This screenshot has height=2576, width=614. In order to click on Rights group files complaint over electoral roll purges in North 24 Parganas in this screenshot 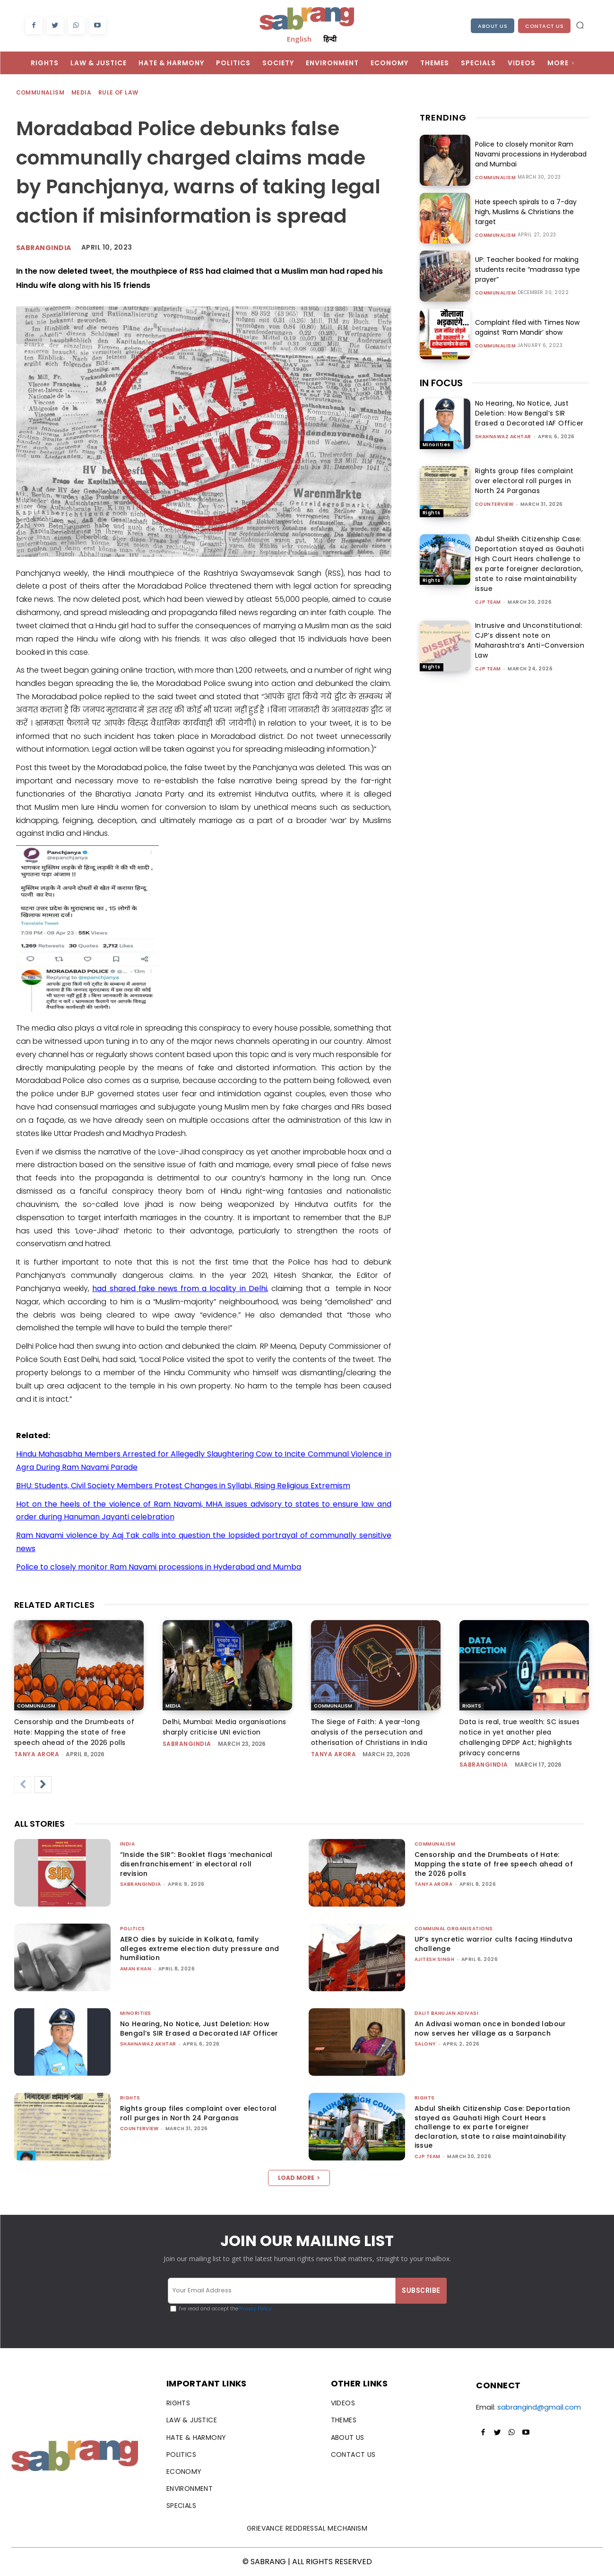, I will do `click(524, 480)`.